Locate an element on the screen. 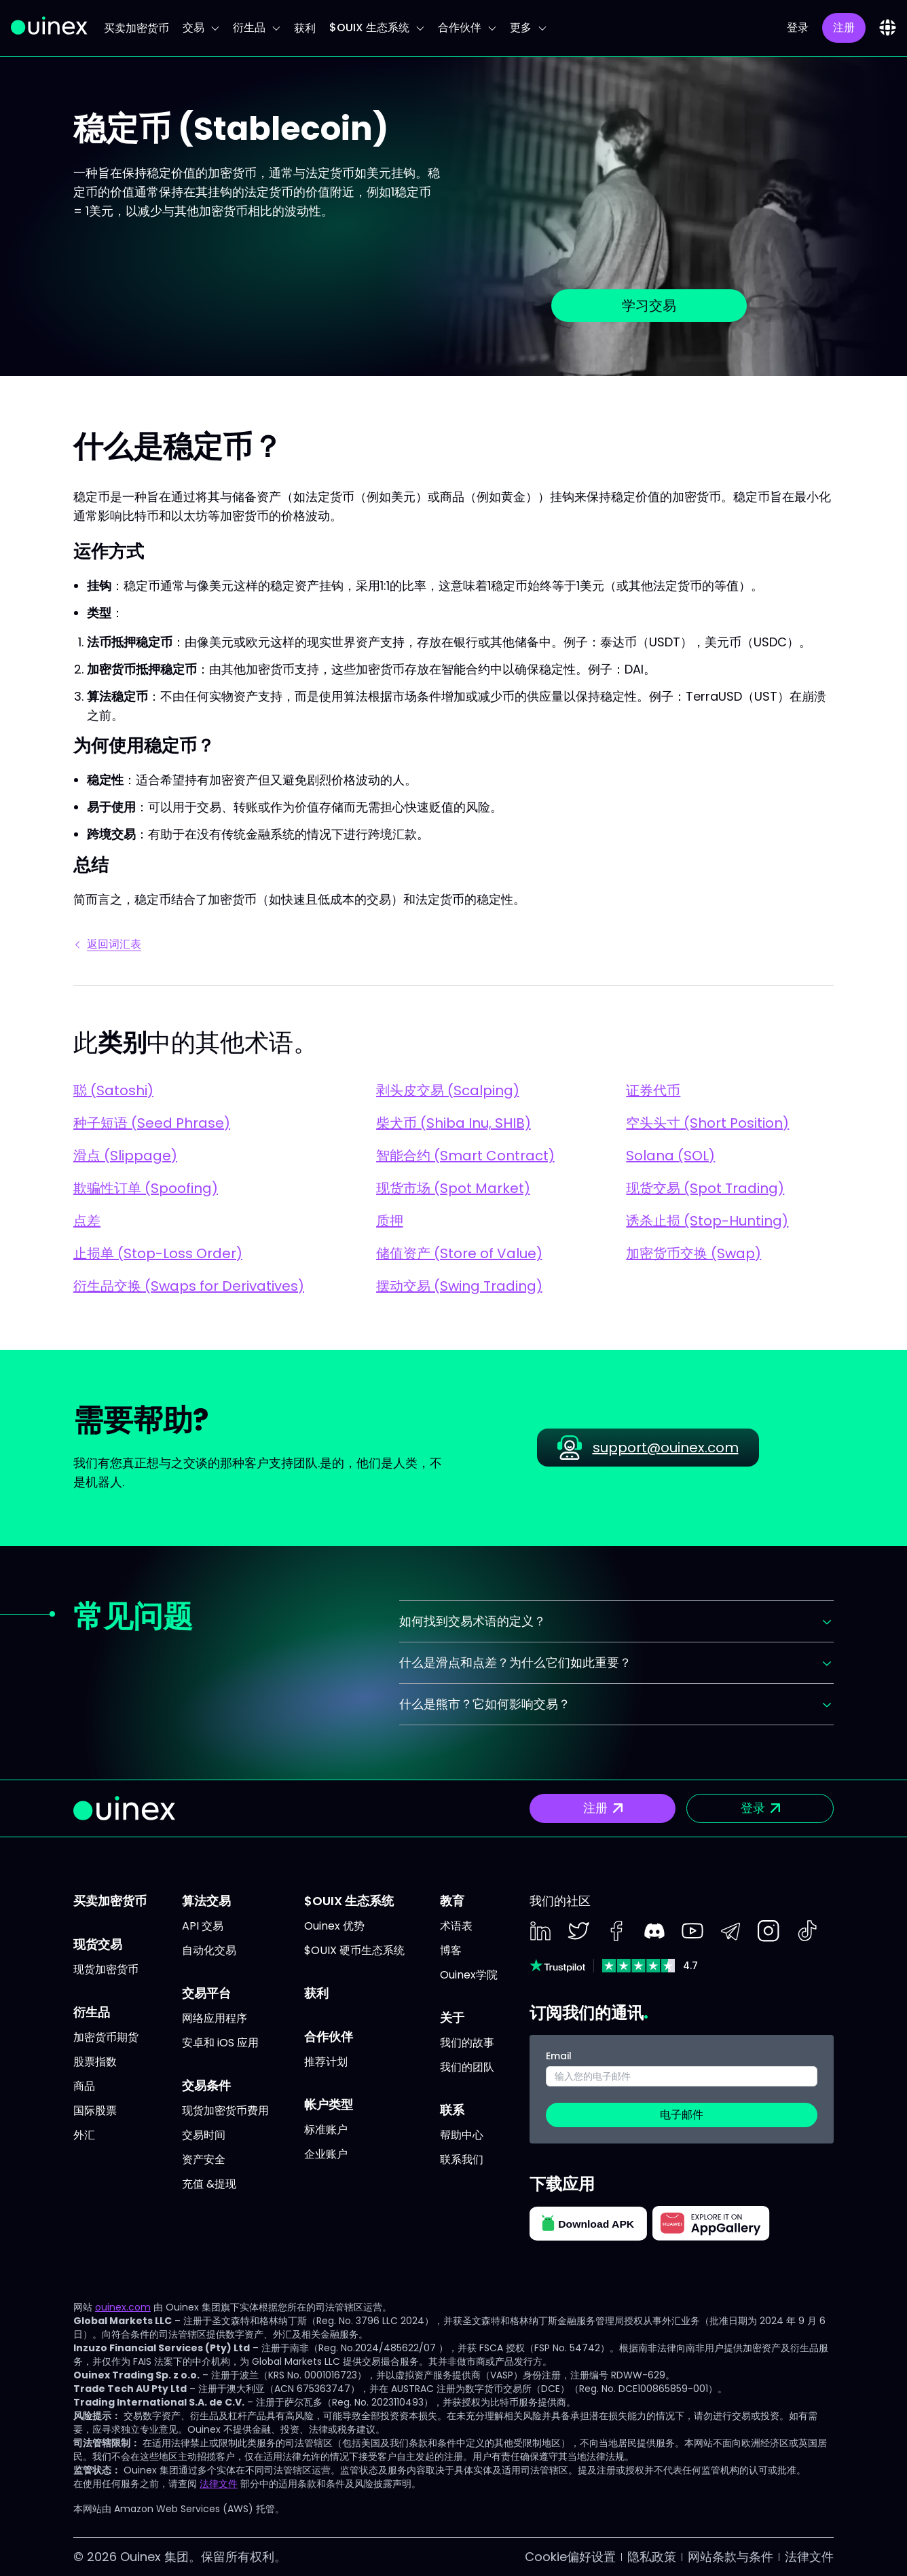 This screenshot has width=907, height=2576. 现货加密货币费用 is located at coordinates (225, 2110).